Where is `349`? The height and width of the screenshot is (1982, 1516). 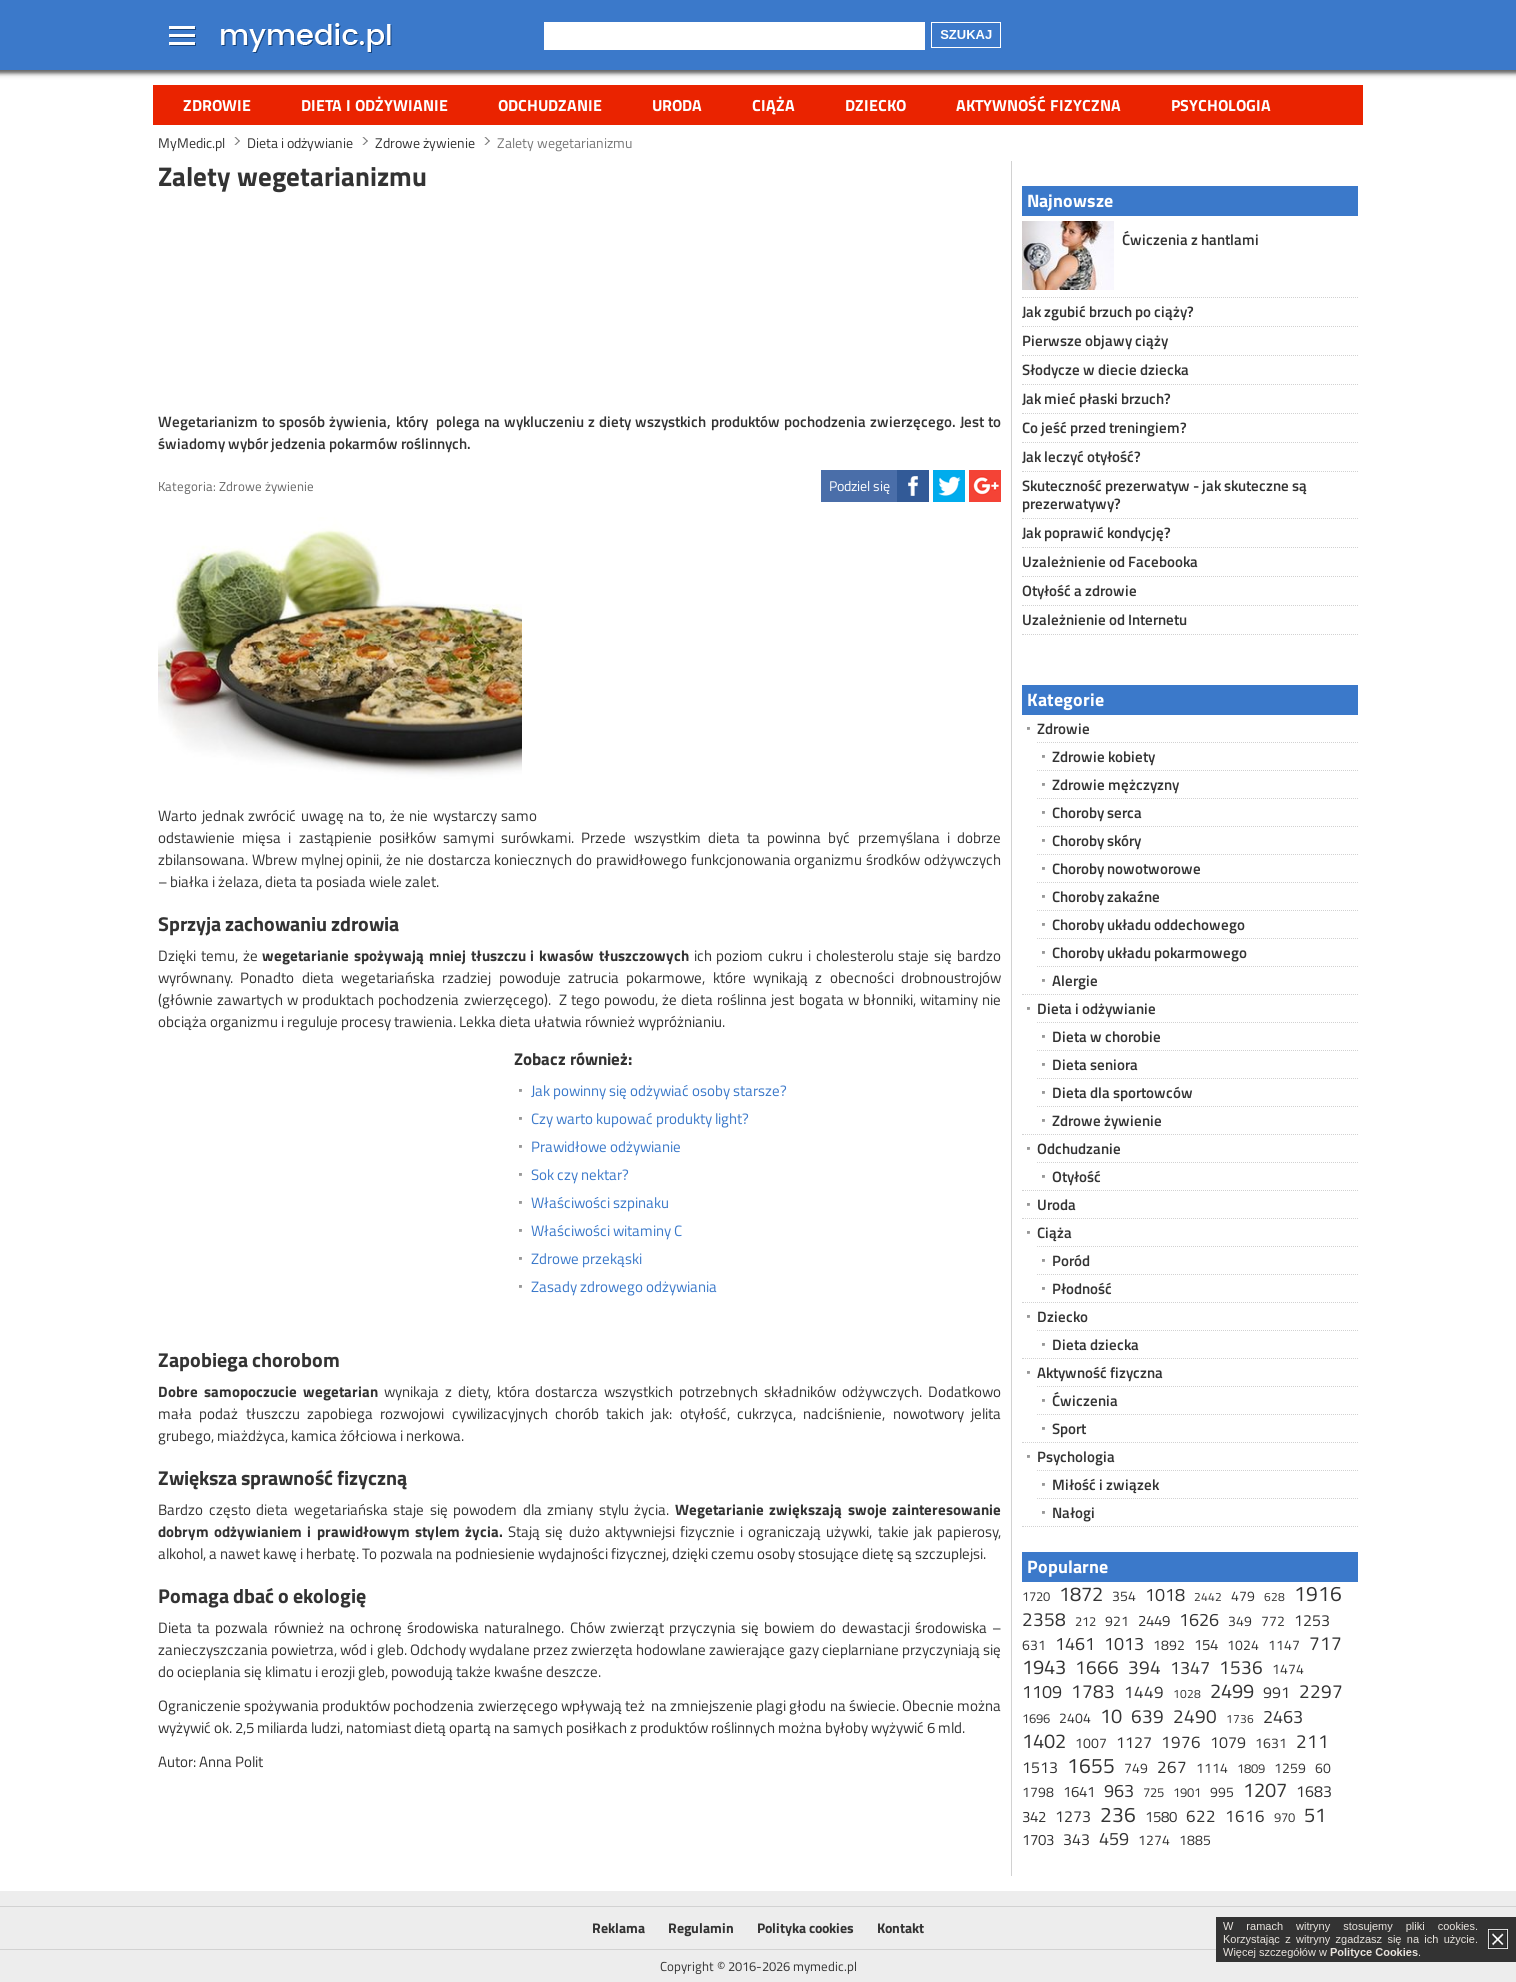 349 is located at coordinates (1240, 1620).